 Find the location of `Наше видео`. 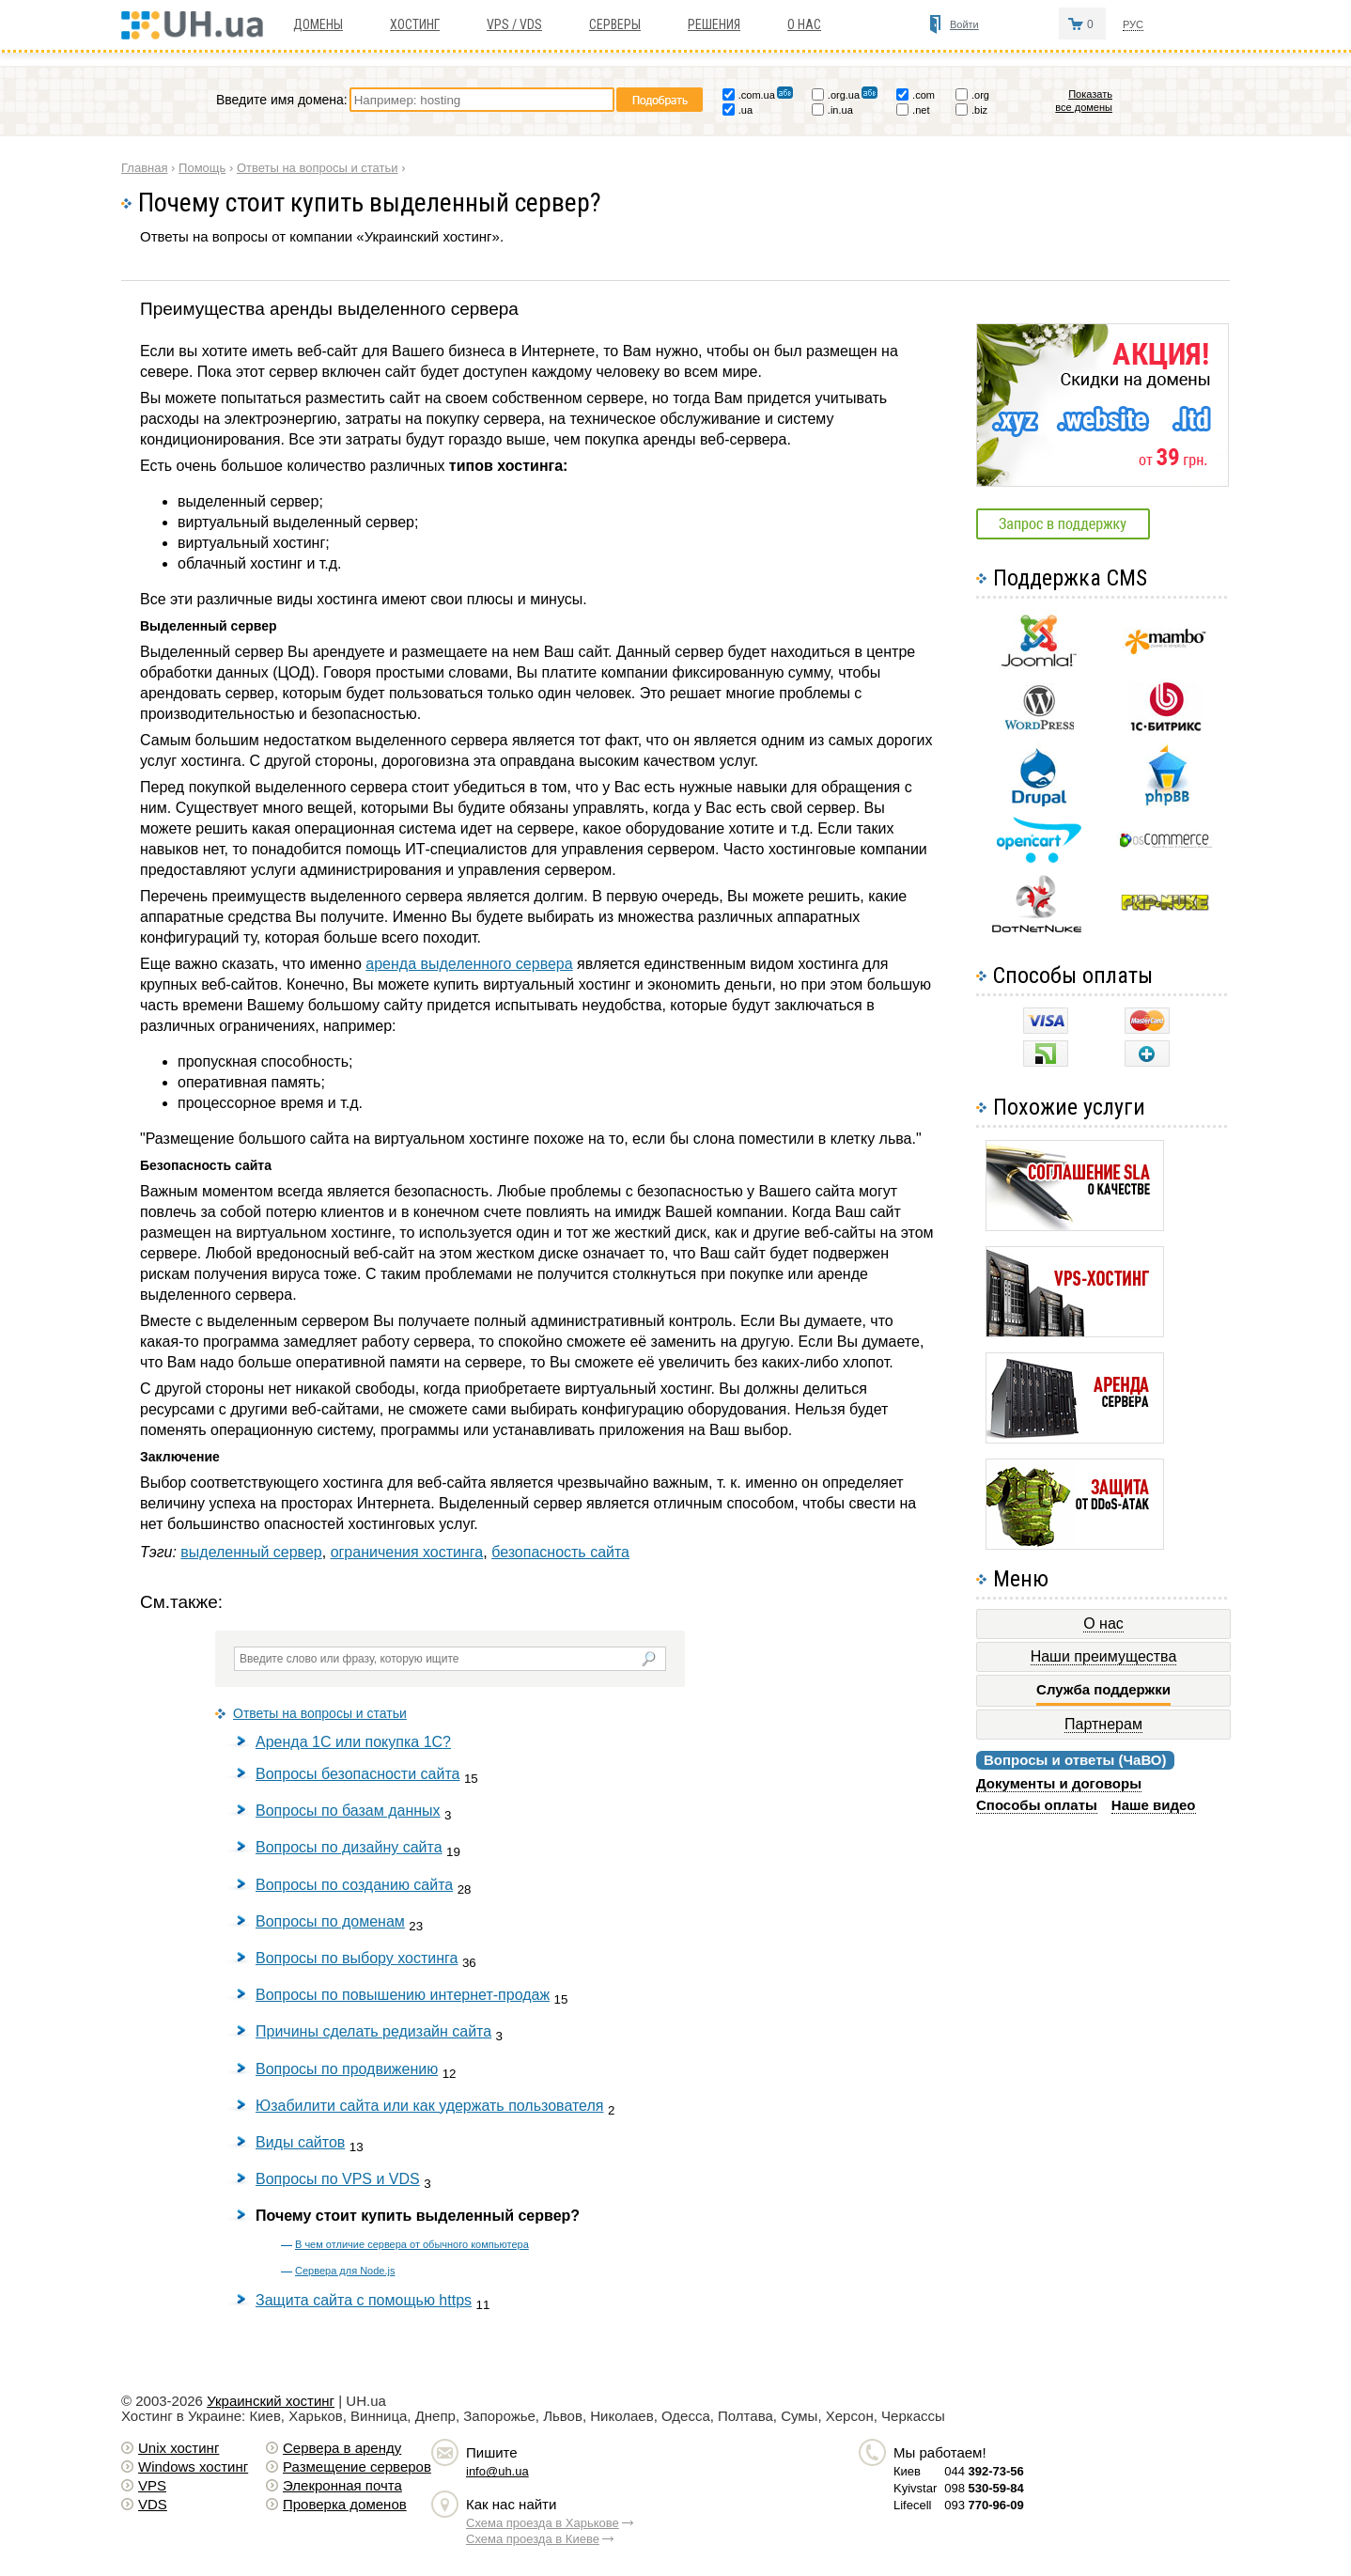

Наше видео is located at coordinates (1153, 1805).